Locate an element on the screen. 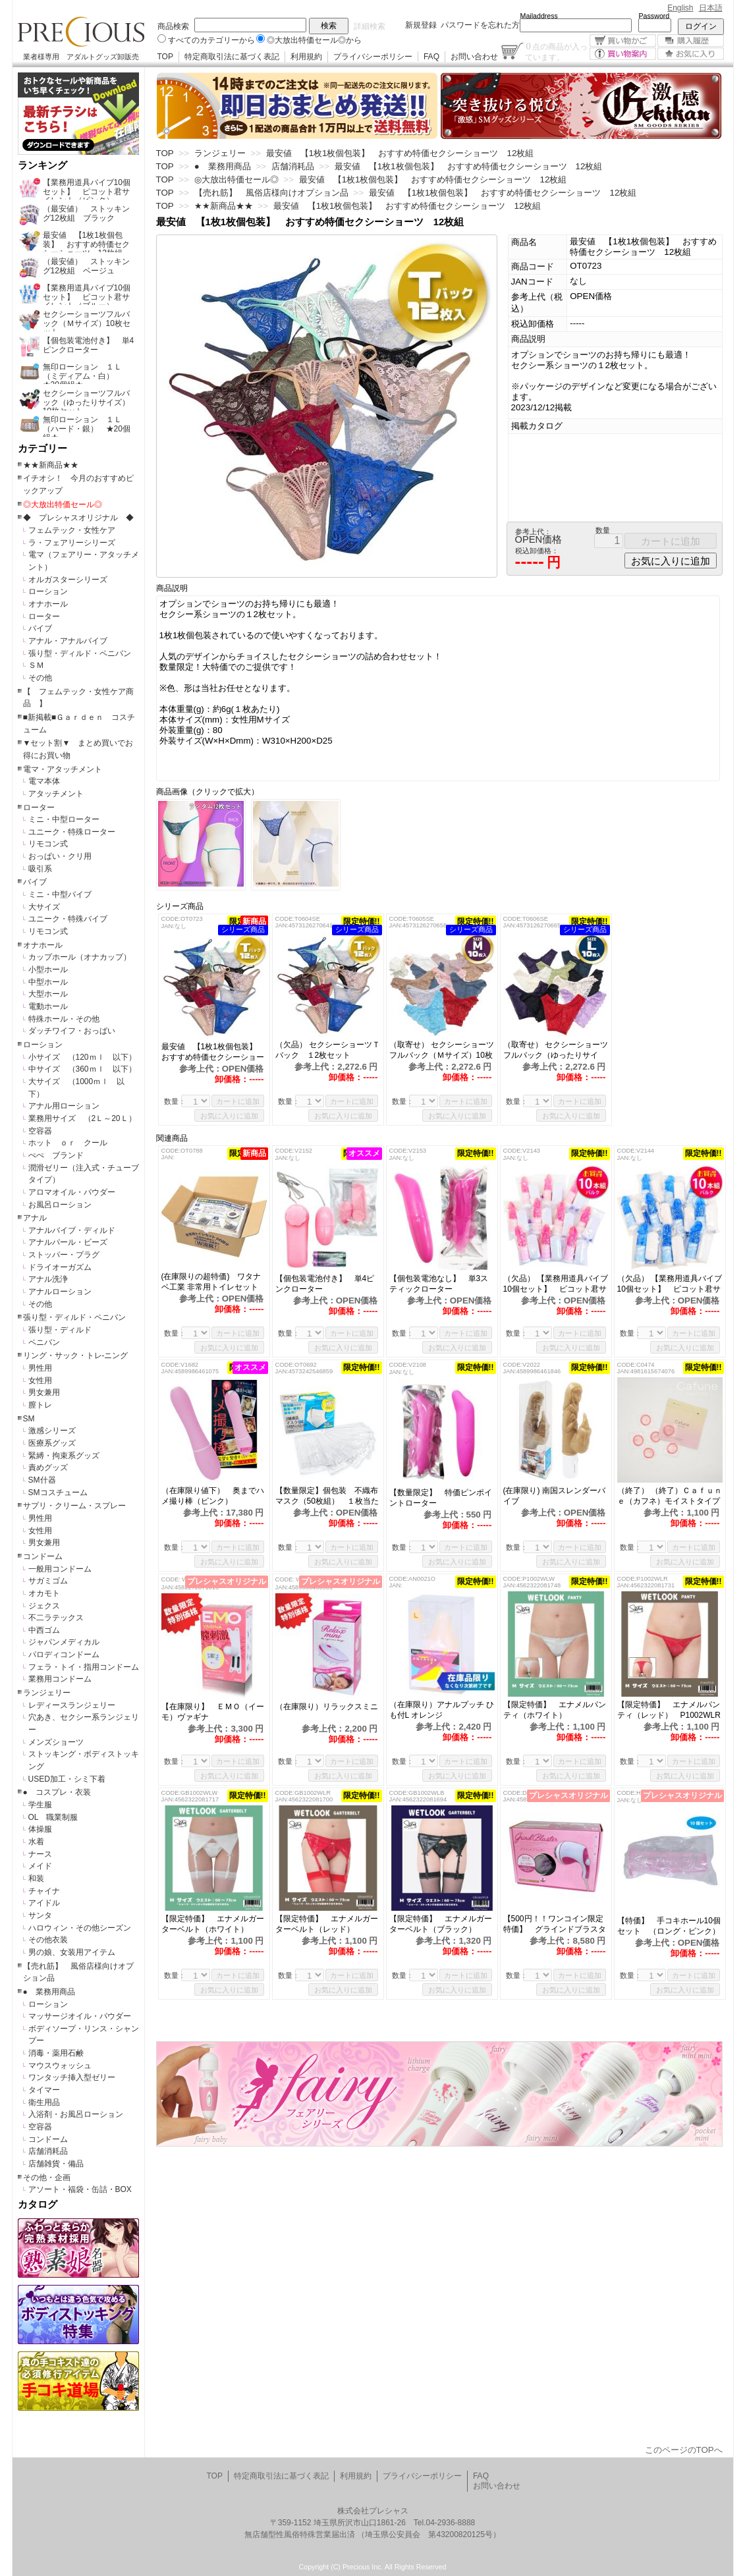 Image resolution: width=745 pixels, height=2576 pixels. 学生服 is located at coordinates (40, 1804).